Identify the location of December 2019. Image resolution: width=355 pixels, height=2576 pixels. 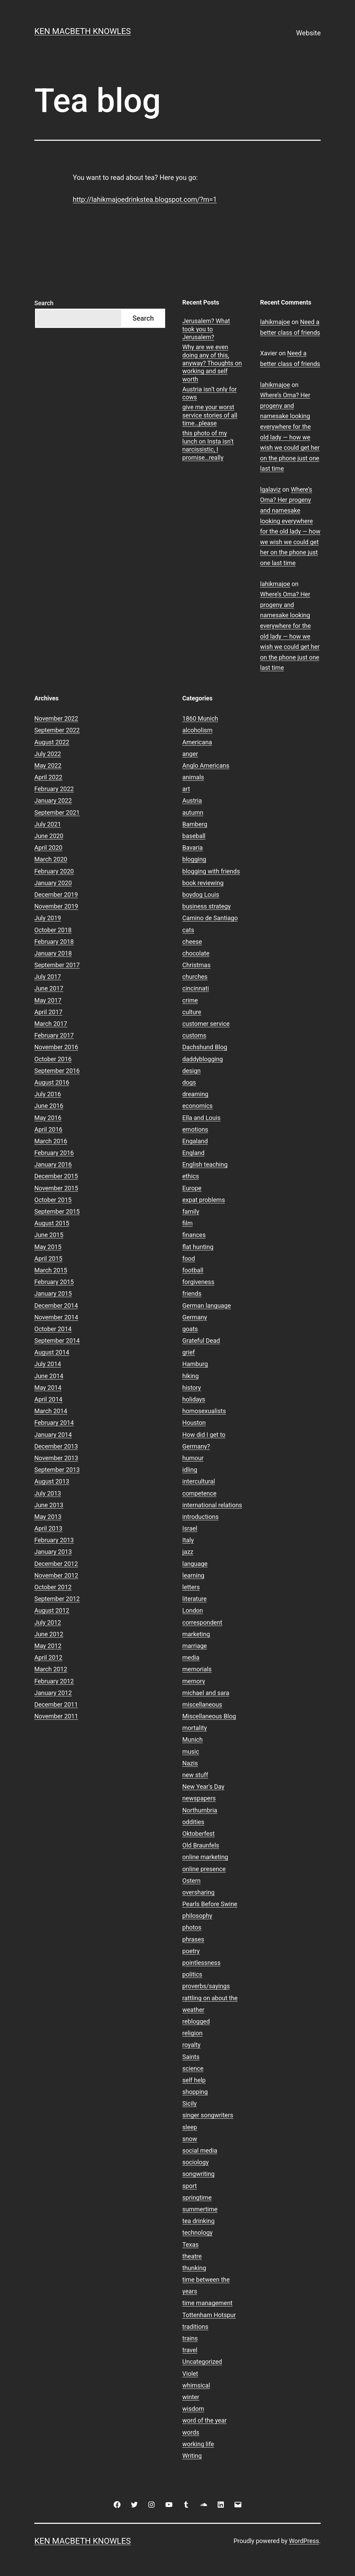
(56, 894).